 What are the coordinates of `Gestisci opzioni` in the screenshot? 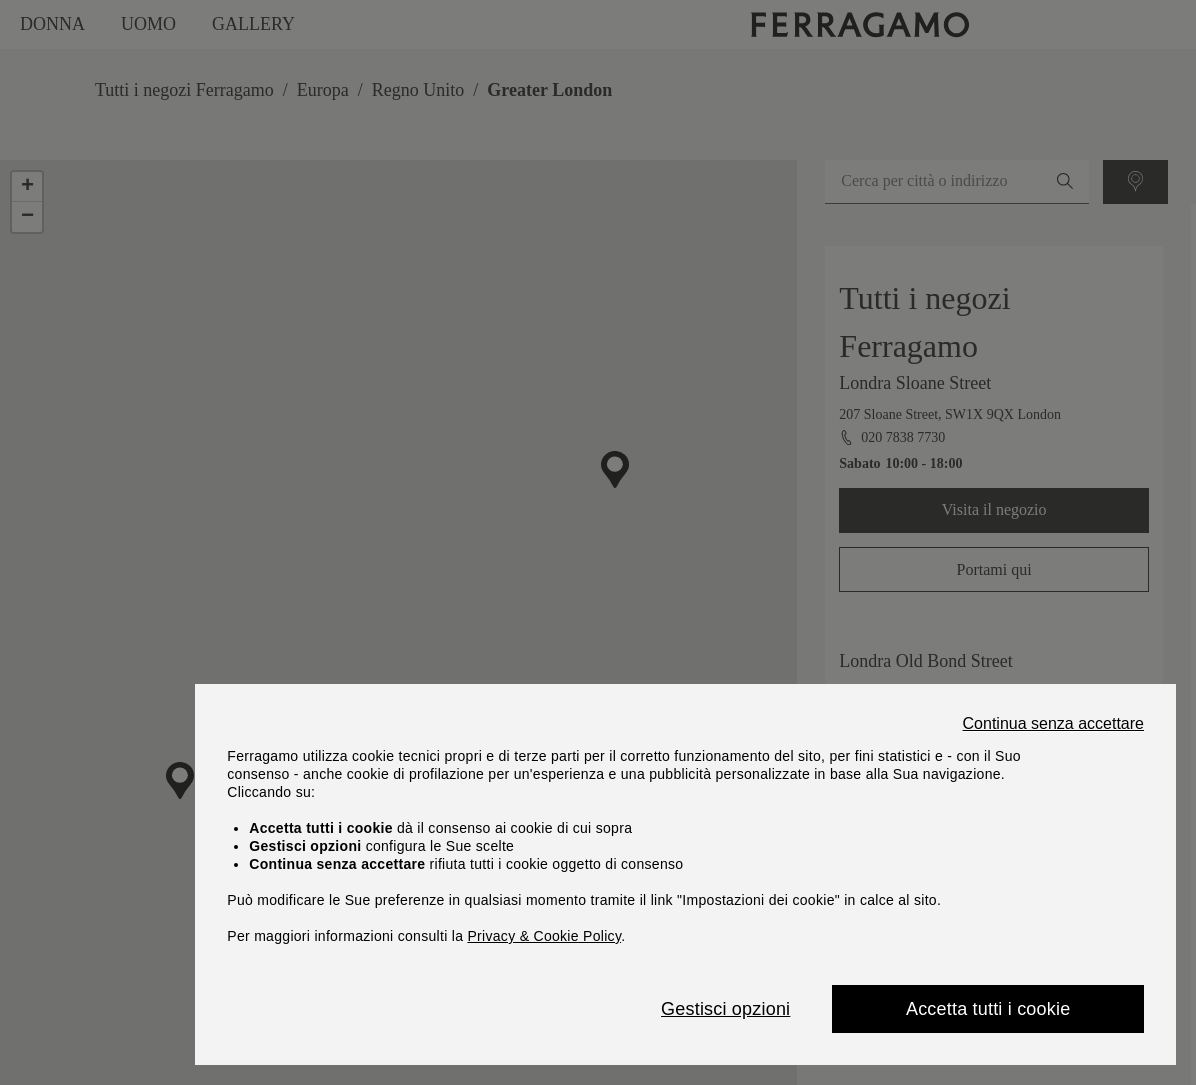 It's located at (725, 1009).